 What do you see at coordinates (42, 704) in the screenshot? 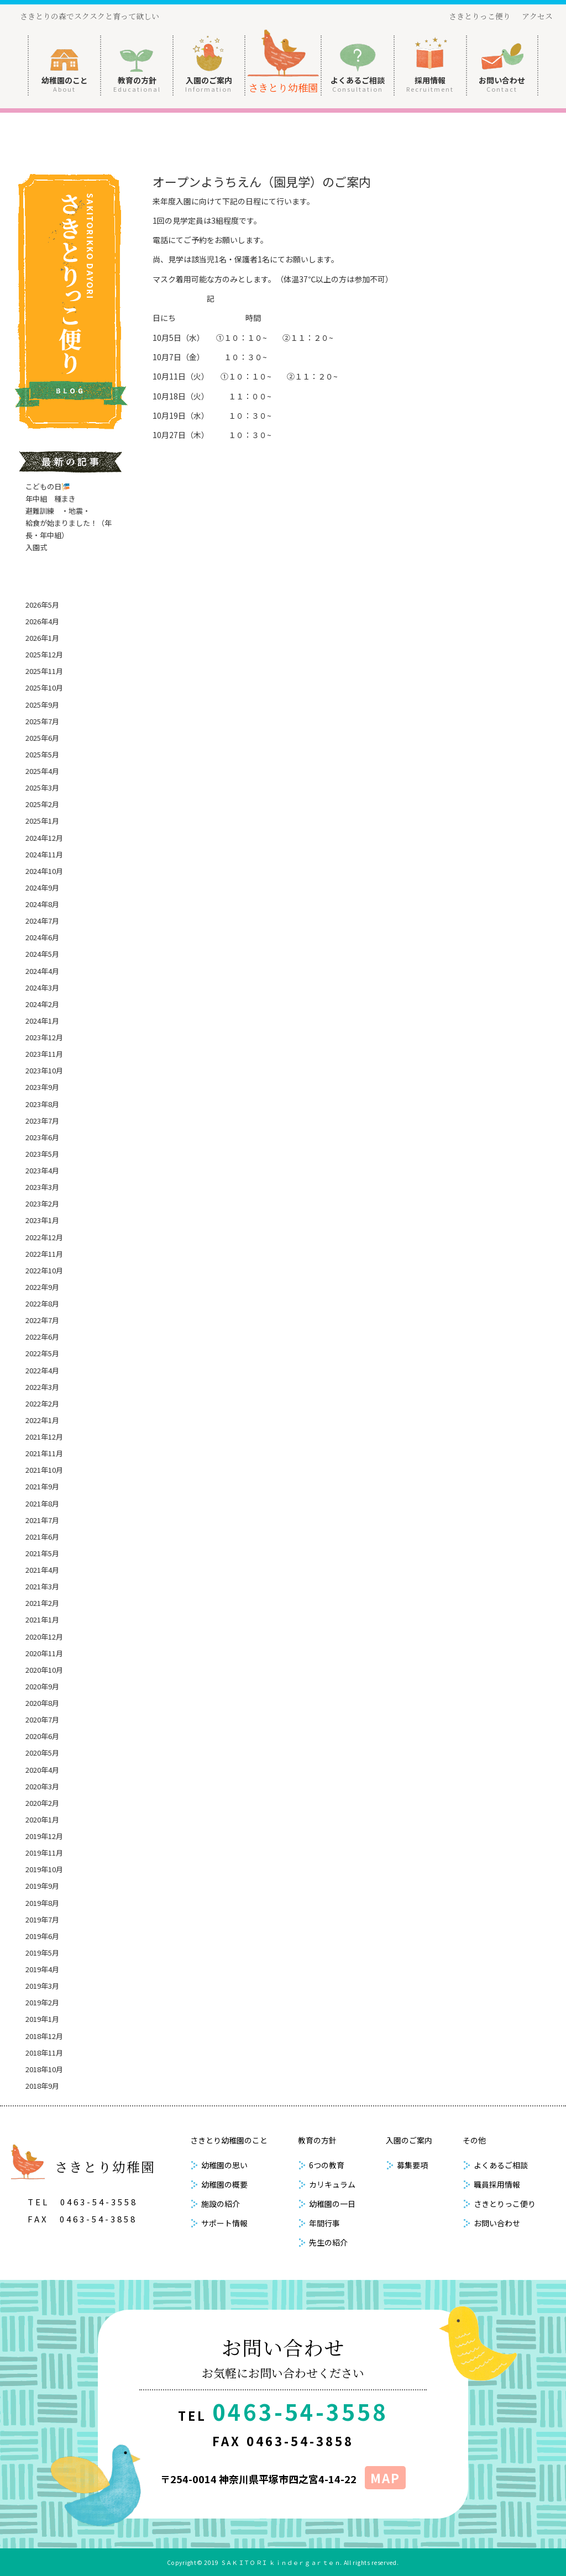
I see `2025年9月` at bounding box center [42, 704].